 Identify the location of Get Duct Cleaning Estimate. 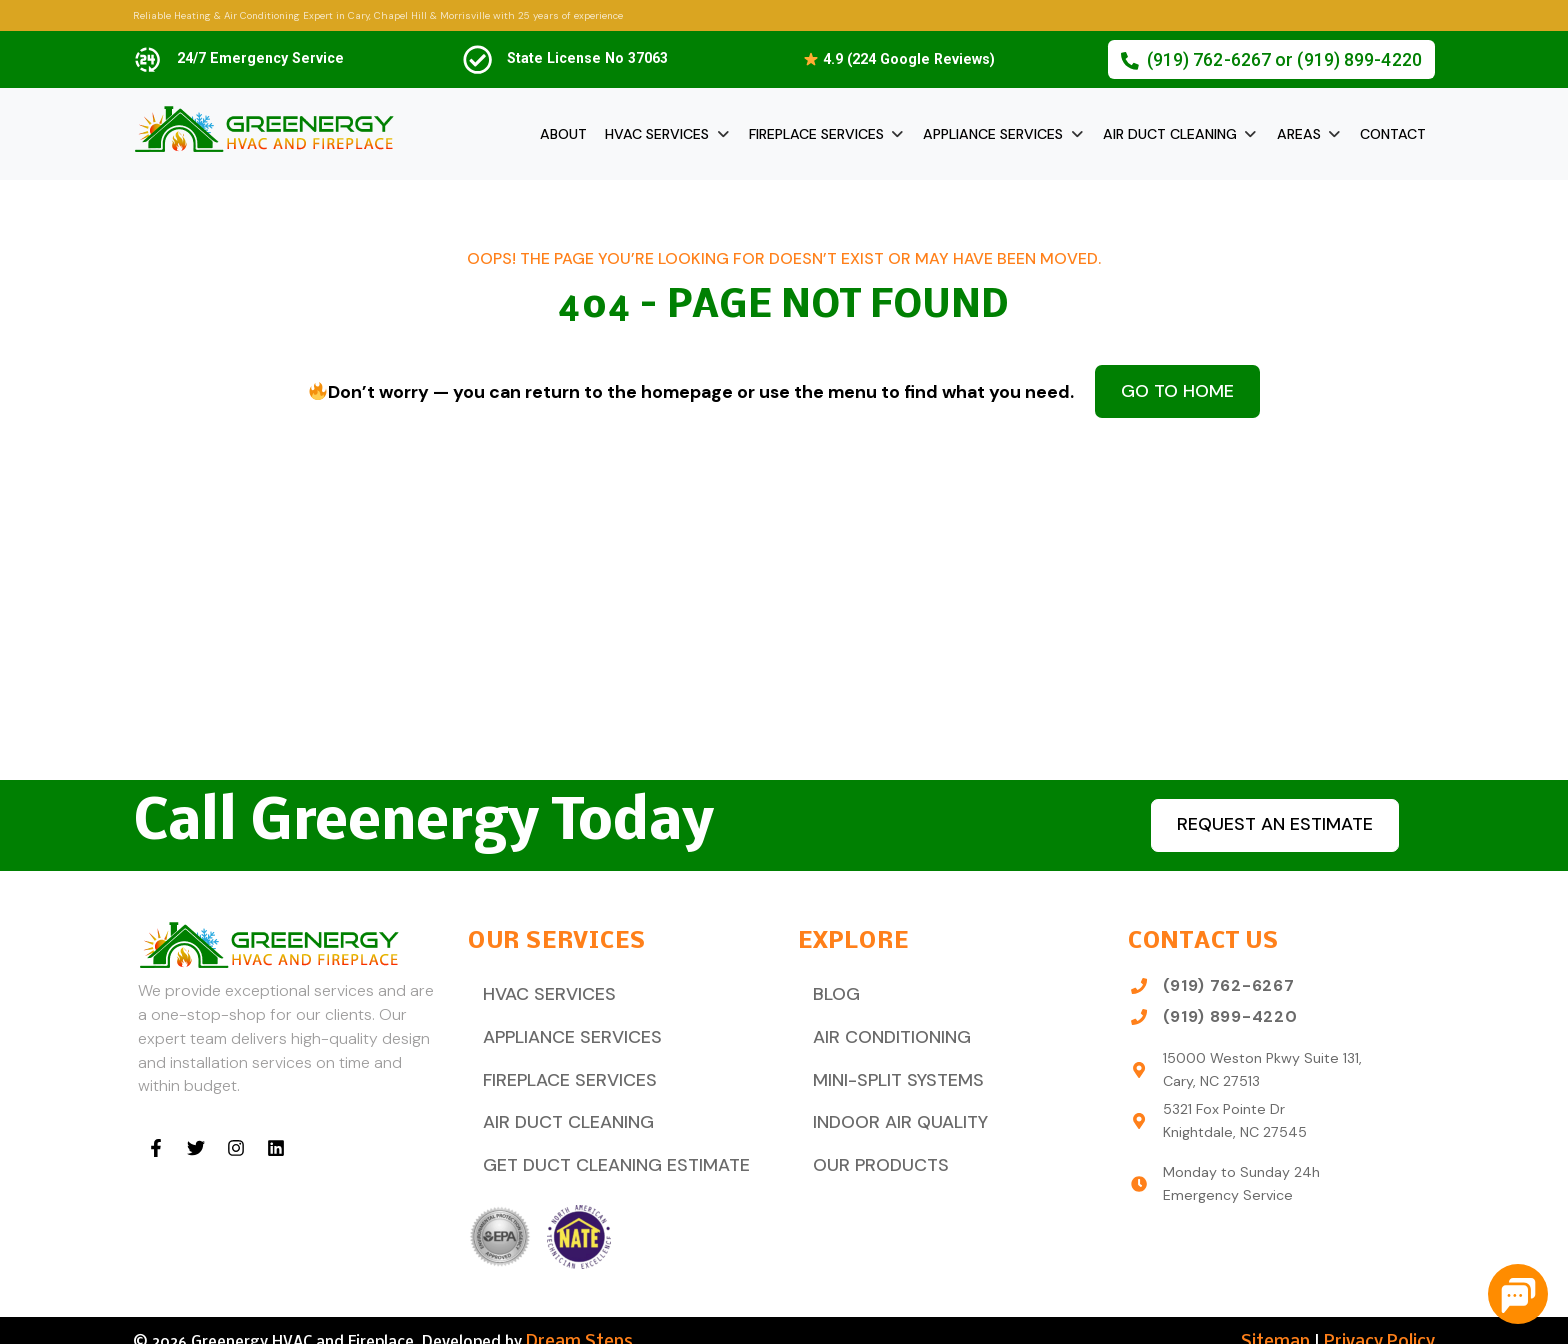
(602, 1144).